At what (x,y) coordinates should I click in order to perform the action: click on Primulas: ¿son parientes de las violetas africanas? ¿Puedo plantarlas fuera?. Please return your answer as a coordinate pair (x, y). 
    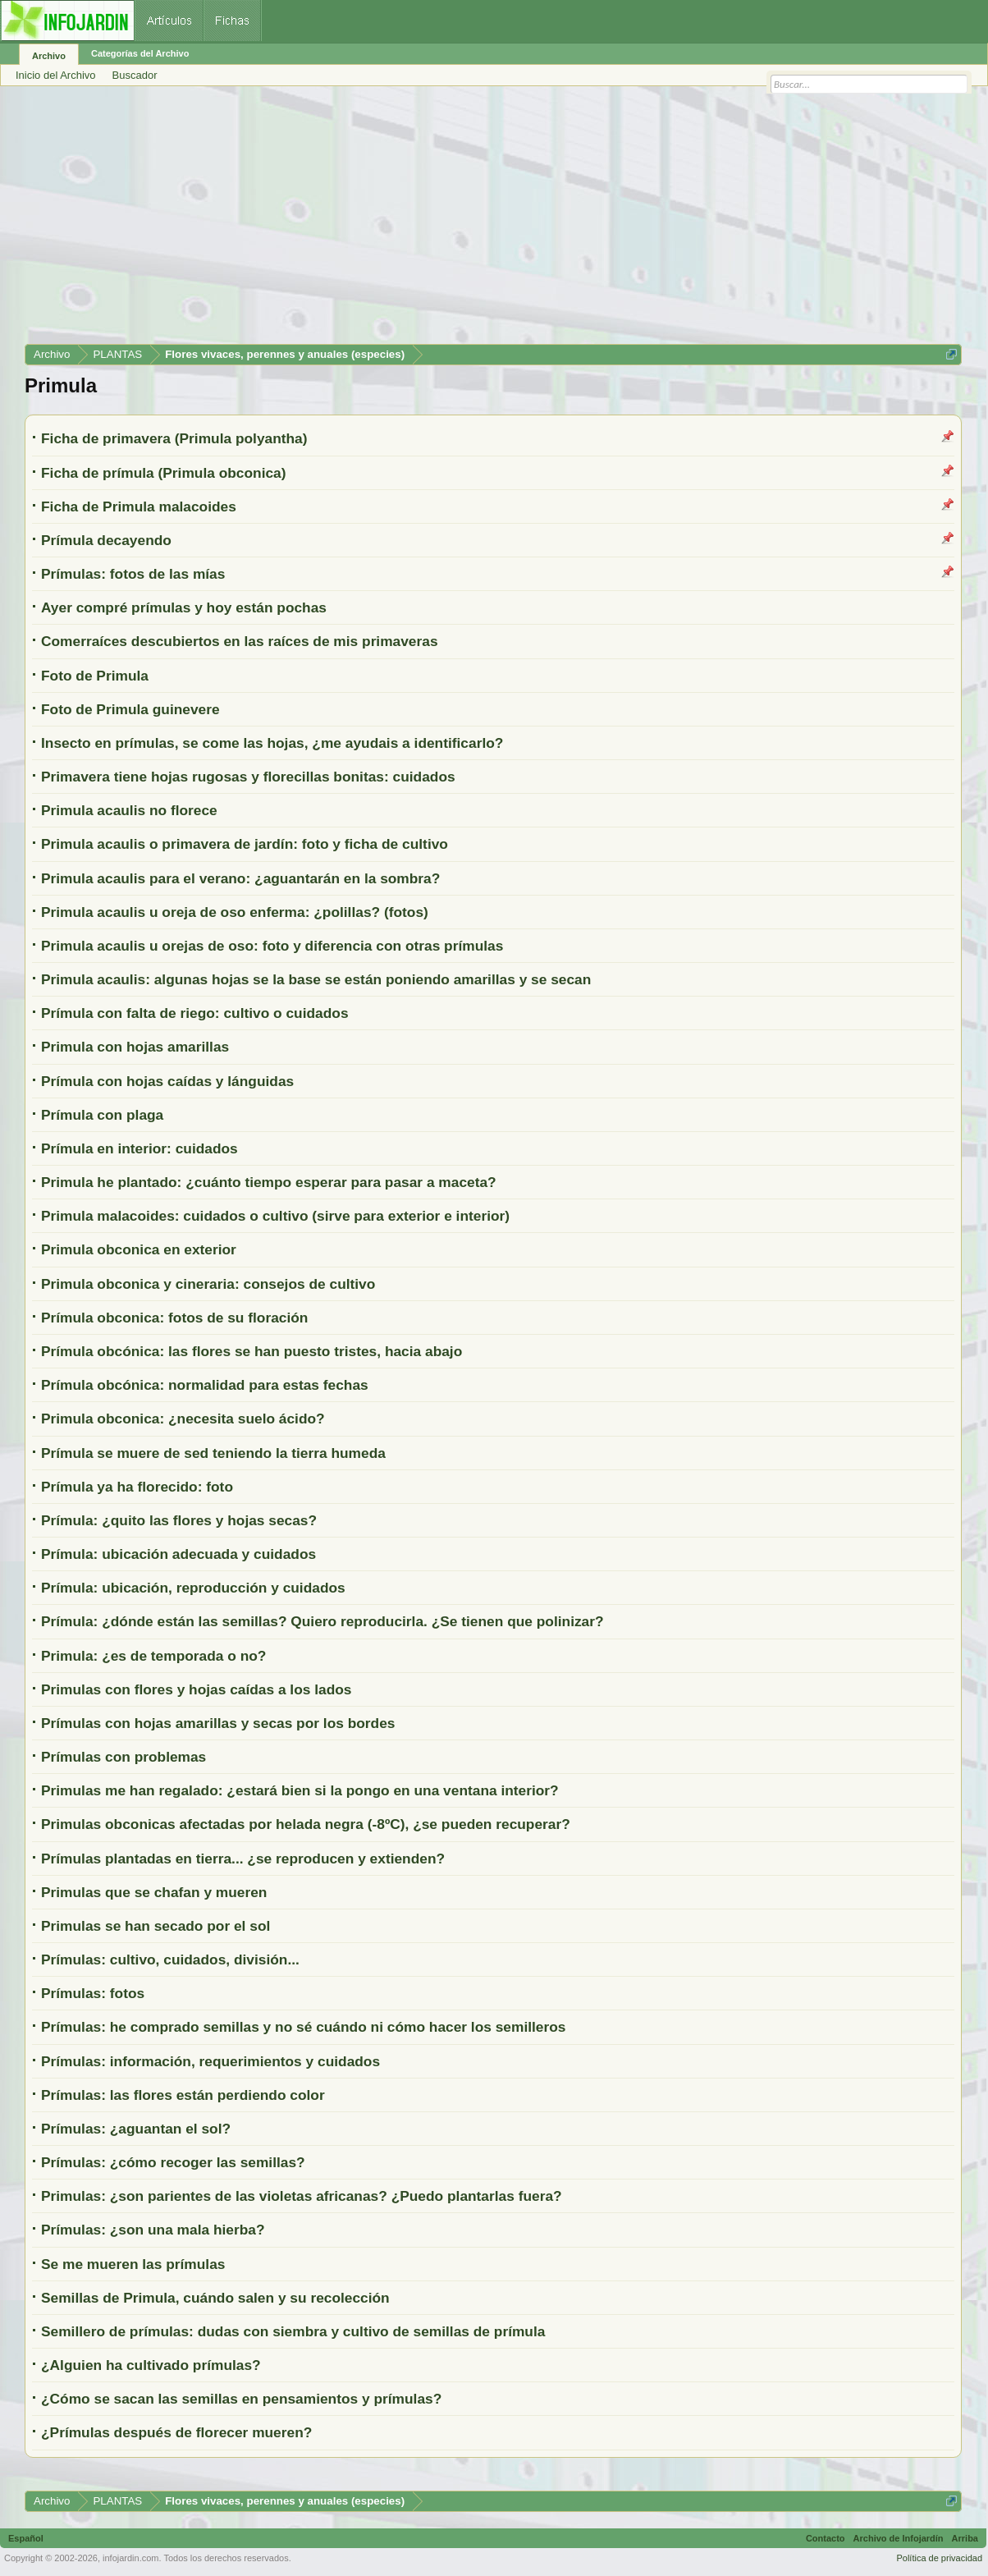
    Looking at the image, I should click on (301, 2196).